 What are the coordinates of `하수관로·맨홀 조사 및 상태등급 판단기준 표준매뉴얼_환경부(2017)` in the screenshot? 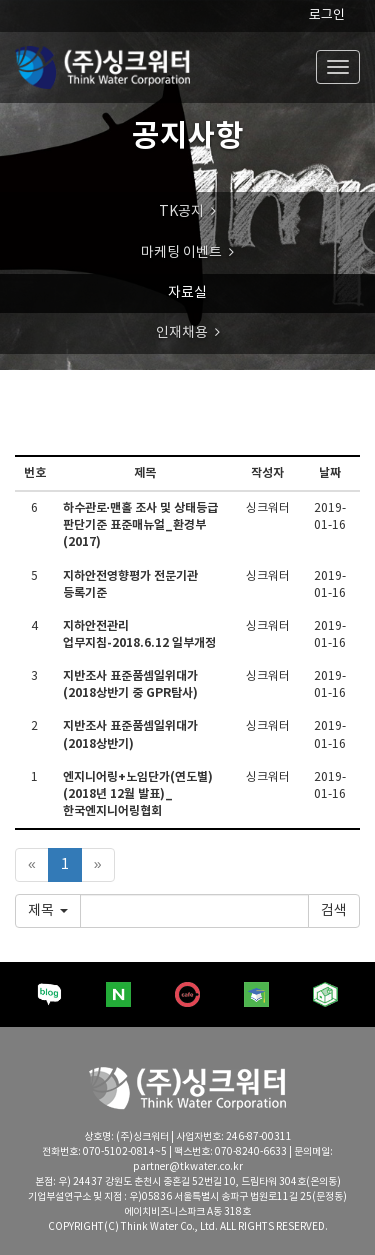 It's located at (140, 525).